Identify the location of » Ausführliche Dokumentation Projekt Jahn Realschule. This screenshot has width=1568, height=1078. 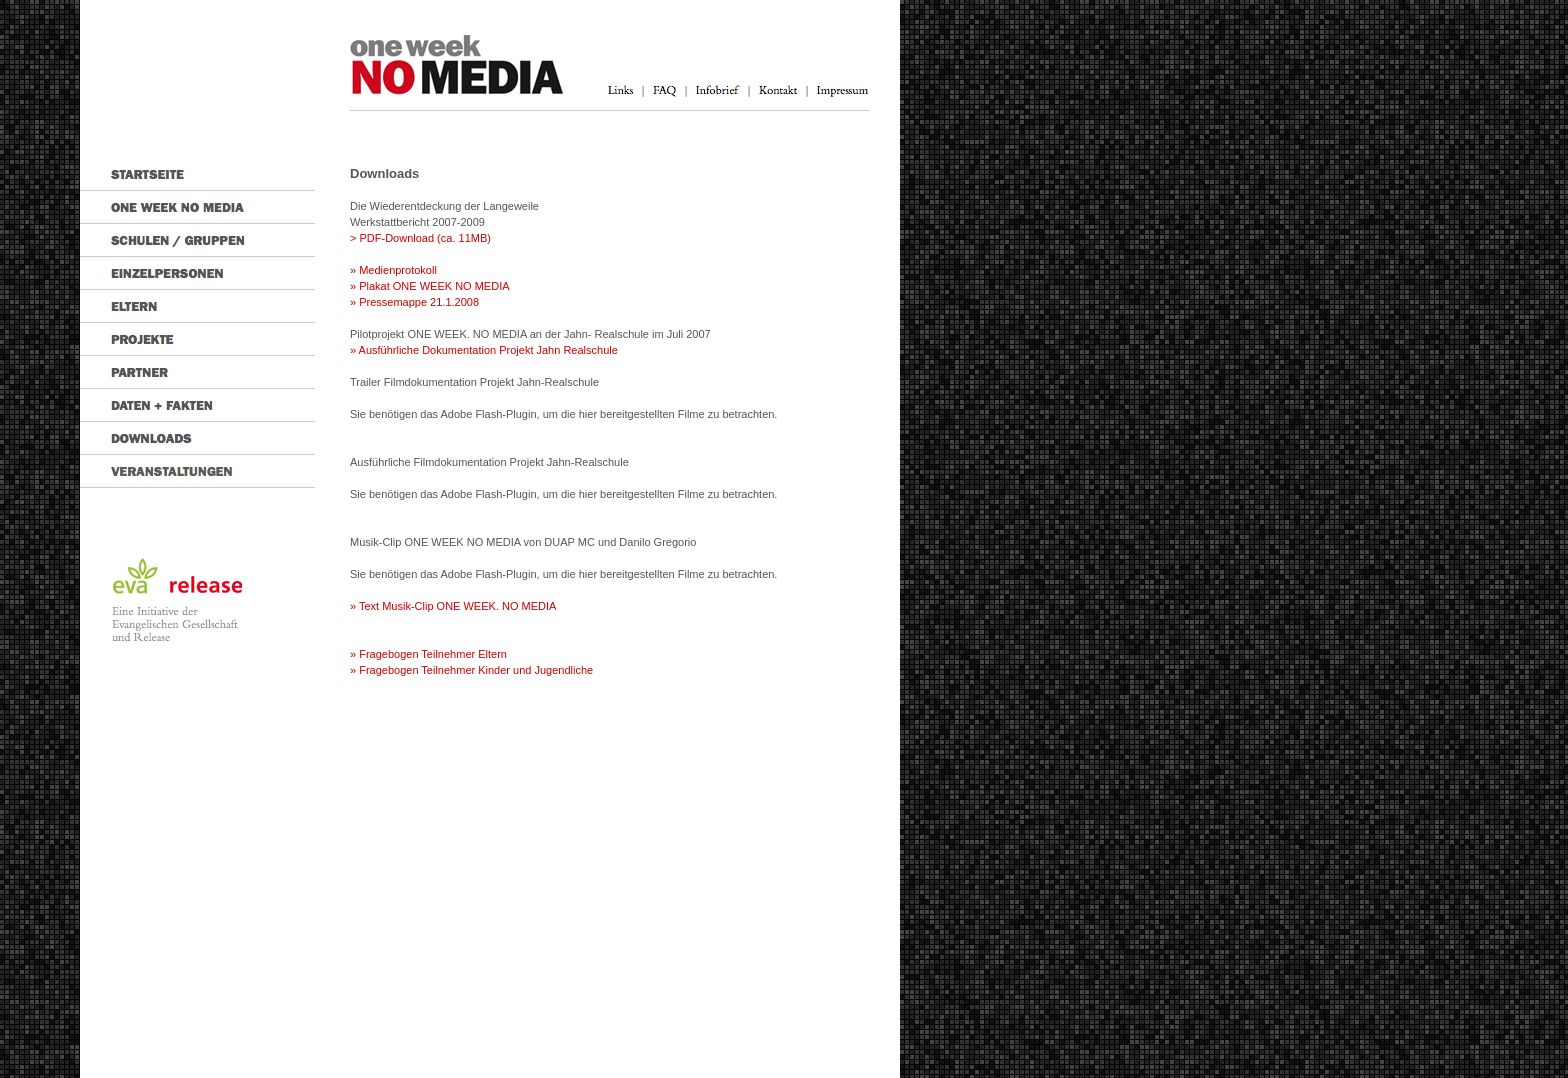
(484, 350).